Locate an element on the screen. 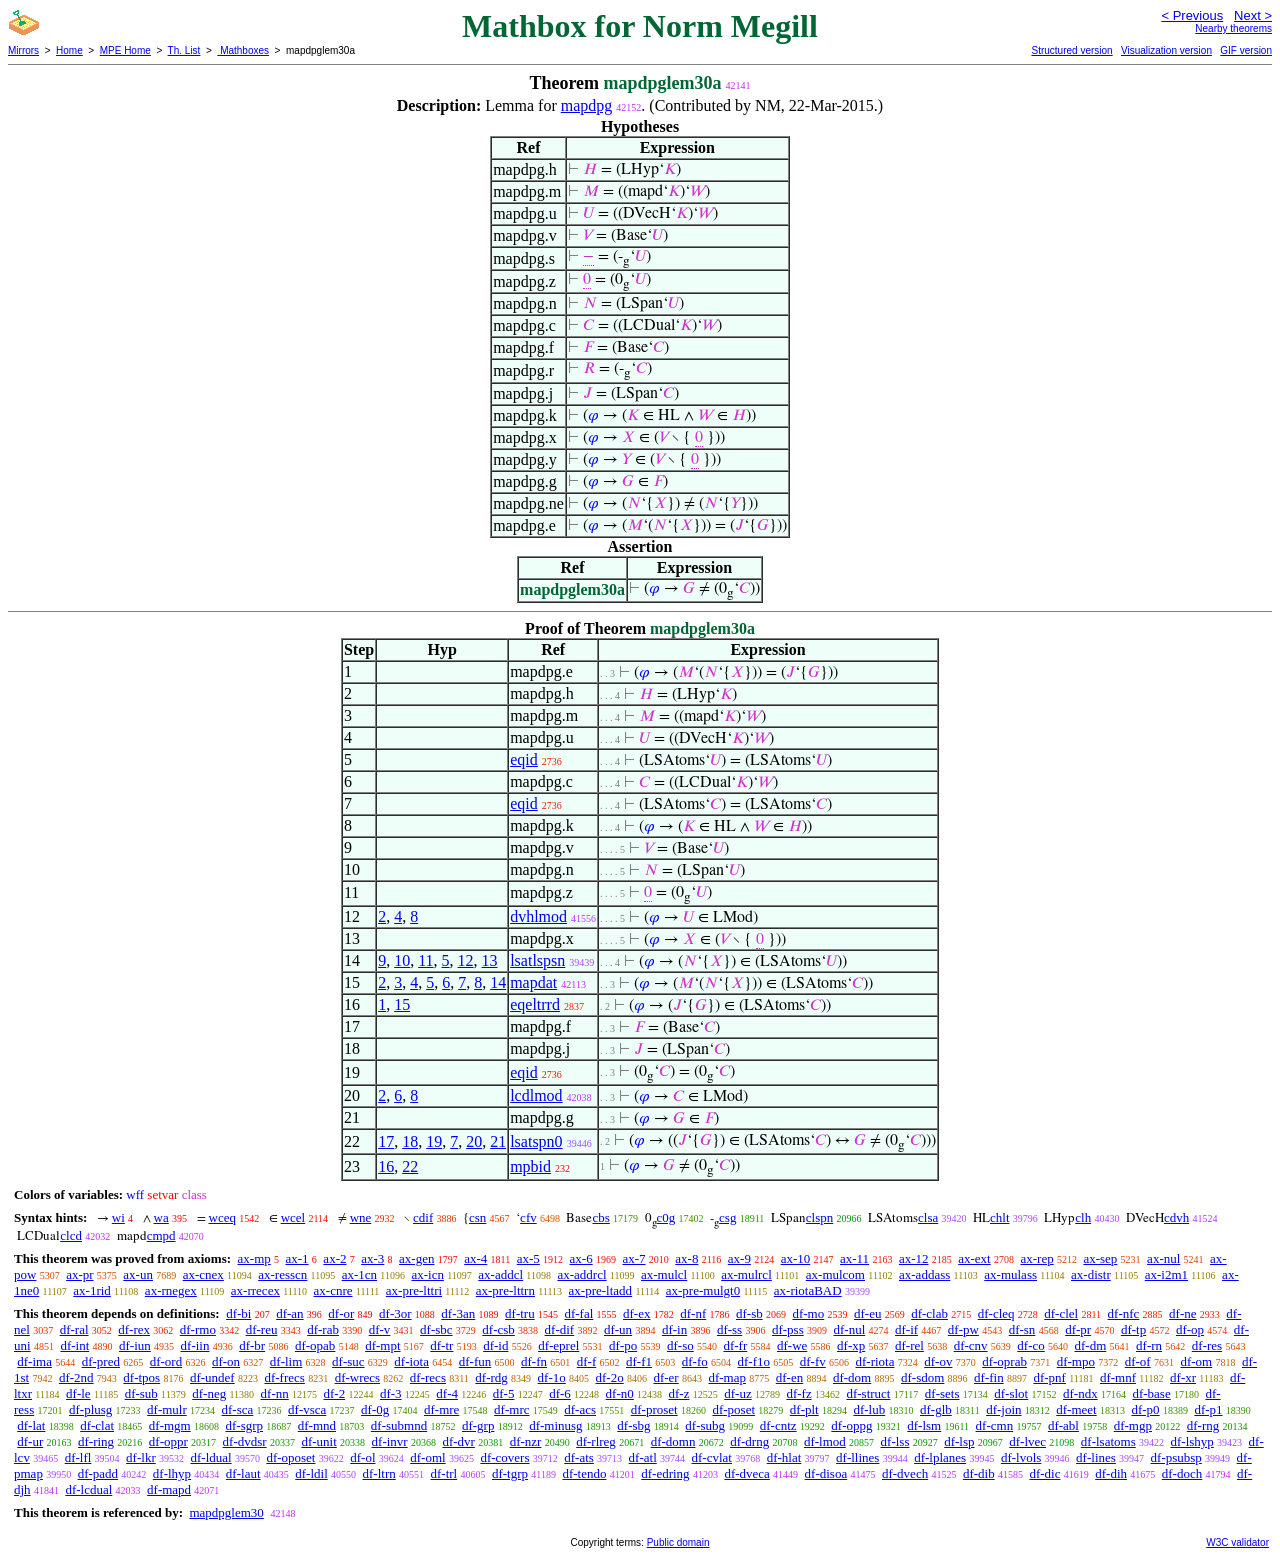 The height and width of the screenshot is (1559, 1280). df-undef is located at coordinates (212, 1377).